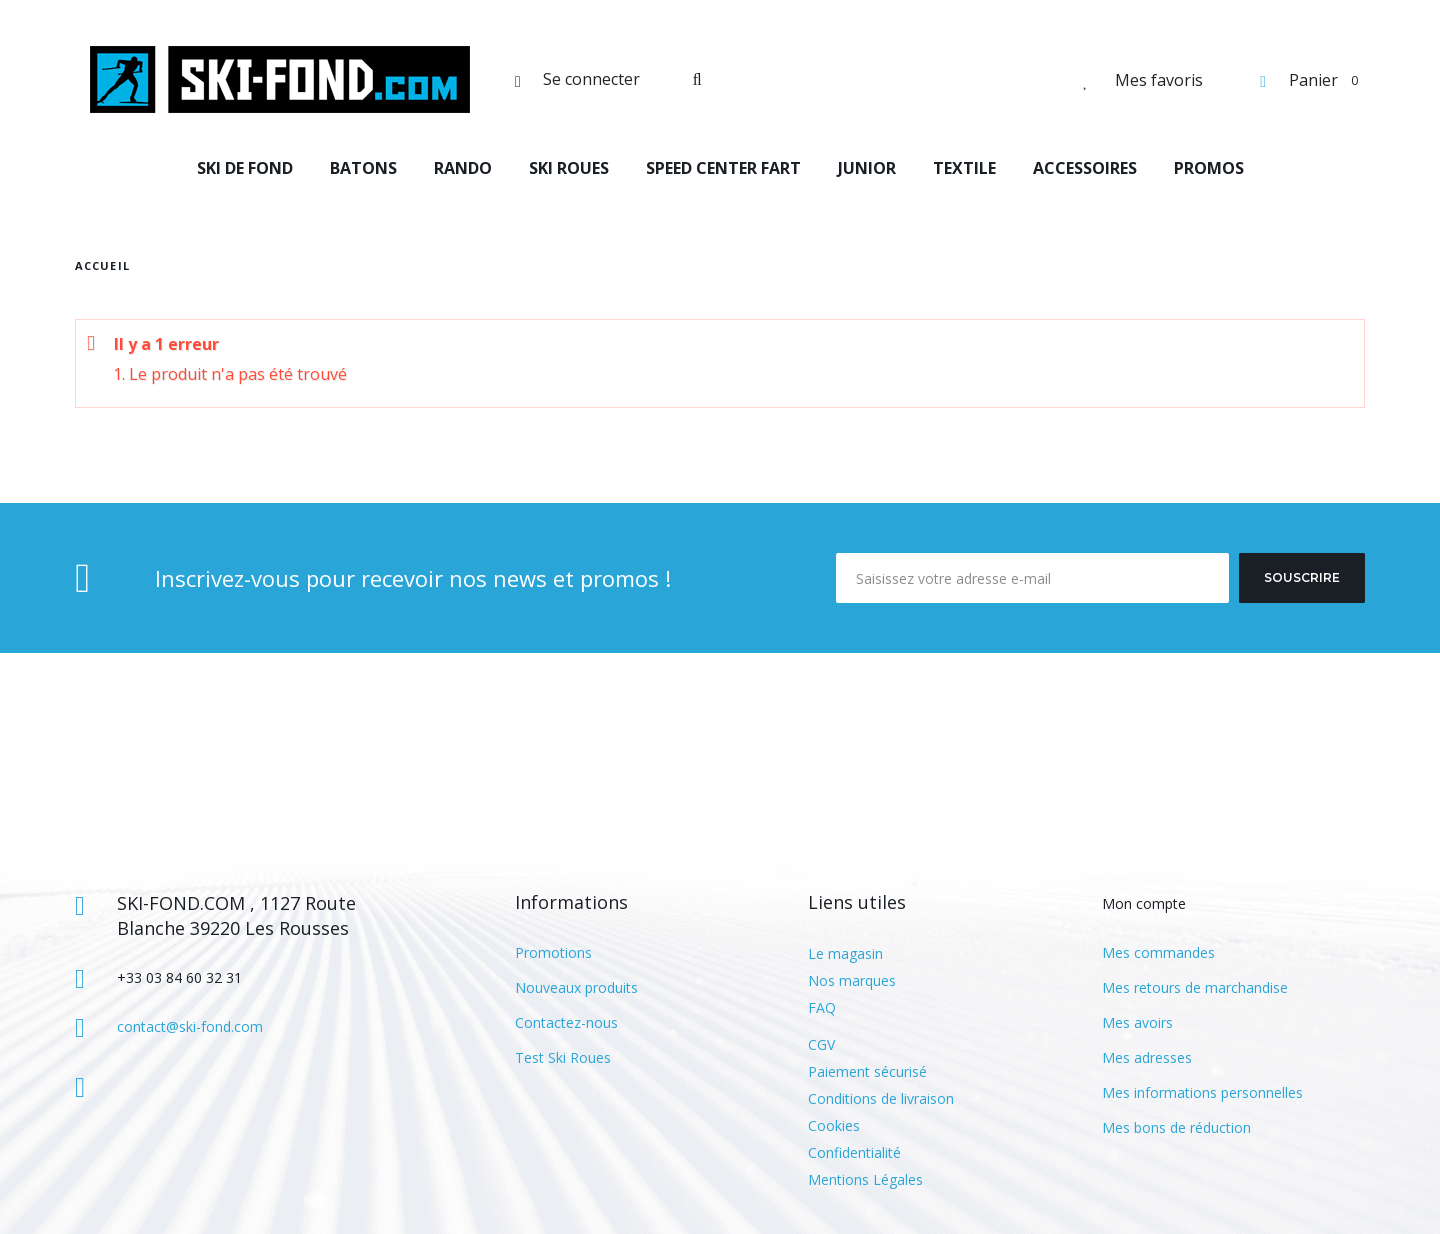 The height and width of the screenshot is (1234, 1440). I want to click on ACCESSOIRES, so click(1085, 168).